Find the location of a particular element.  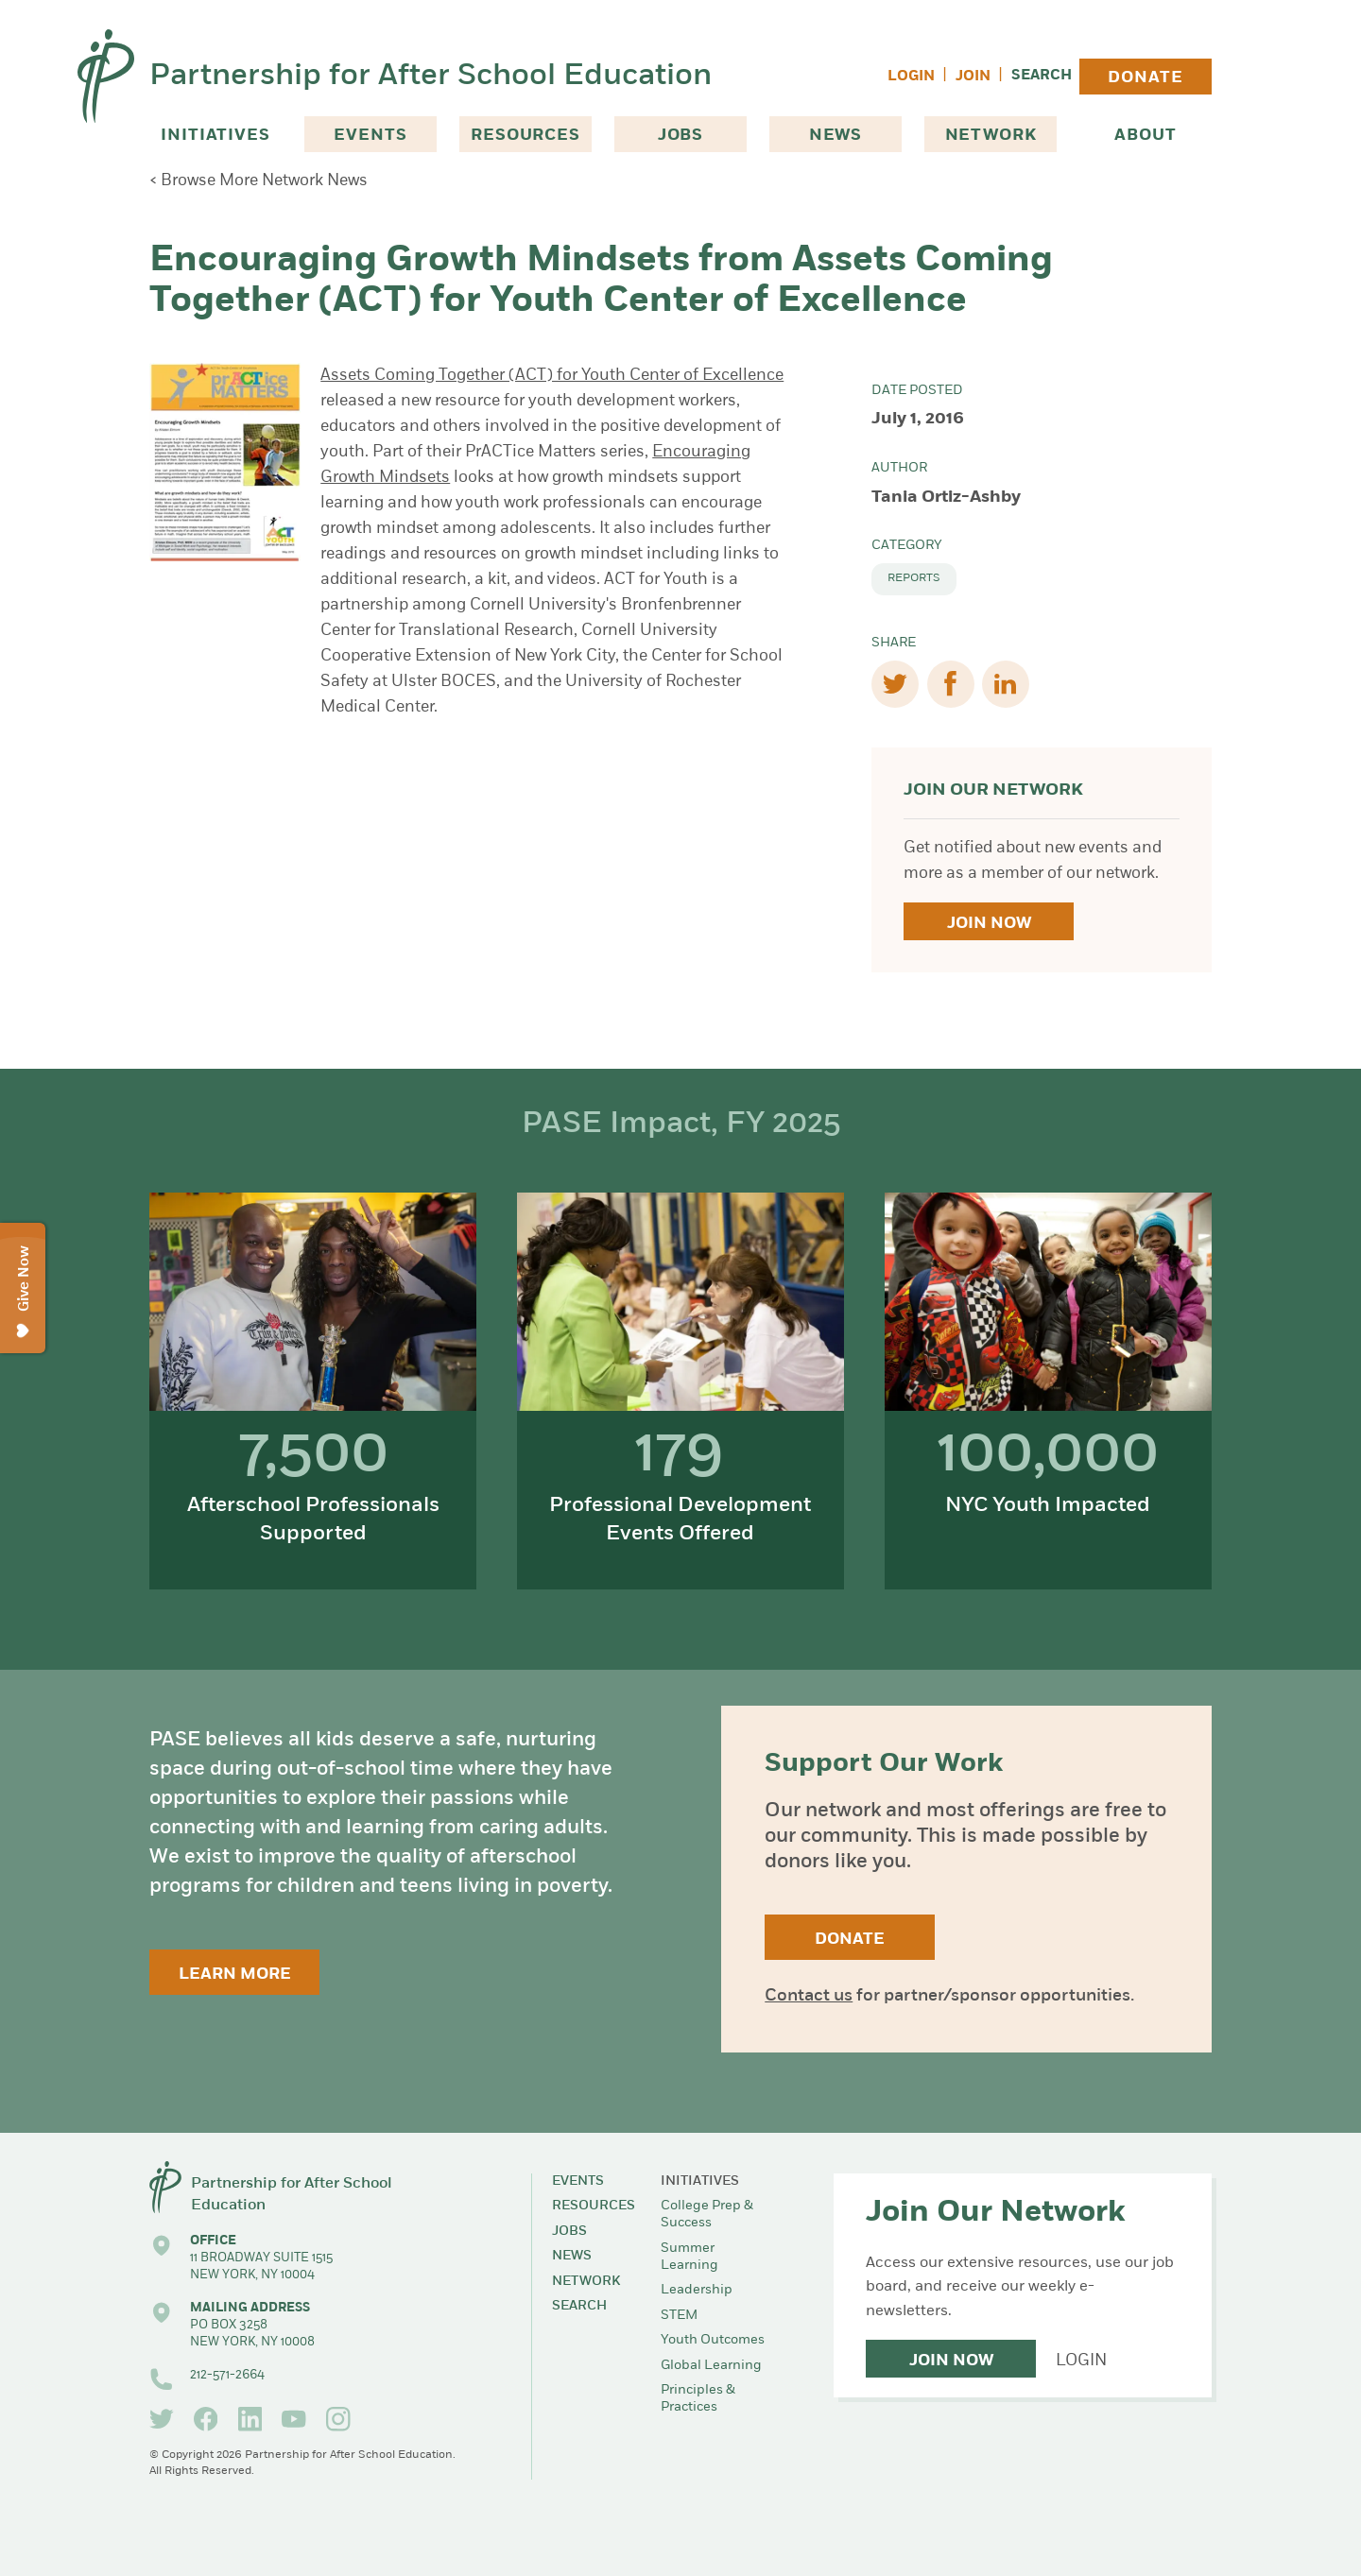

Assets Coming Together (ACT) for Youth Center of Excellence is located at coordinates (552, 376).